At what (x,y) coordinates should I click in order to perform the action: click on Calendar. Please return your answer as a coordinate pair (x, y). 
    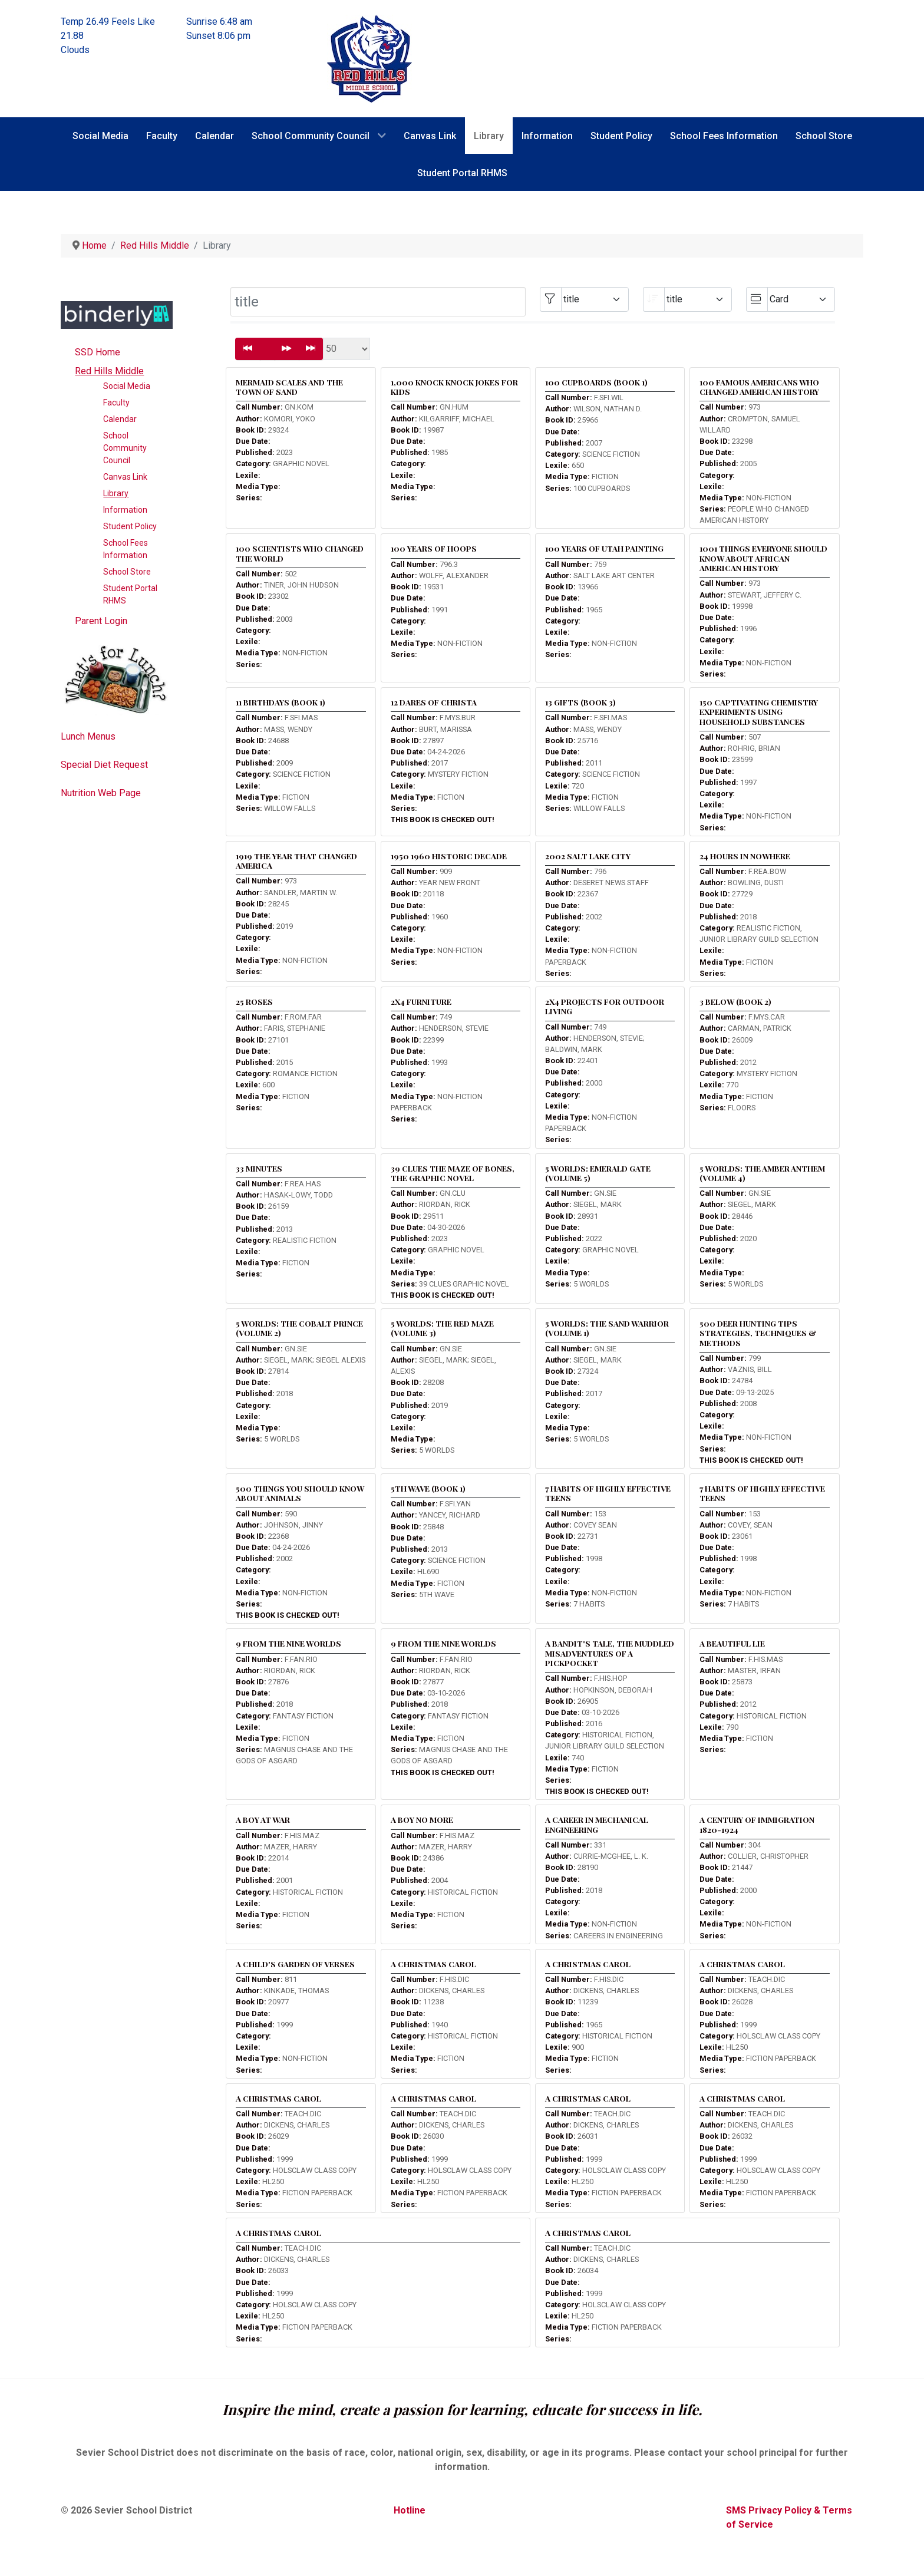
    Looking at the image, I should click on (120, 419).